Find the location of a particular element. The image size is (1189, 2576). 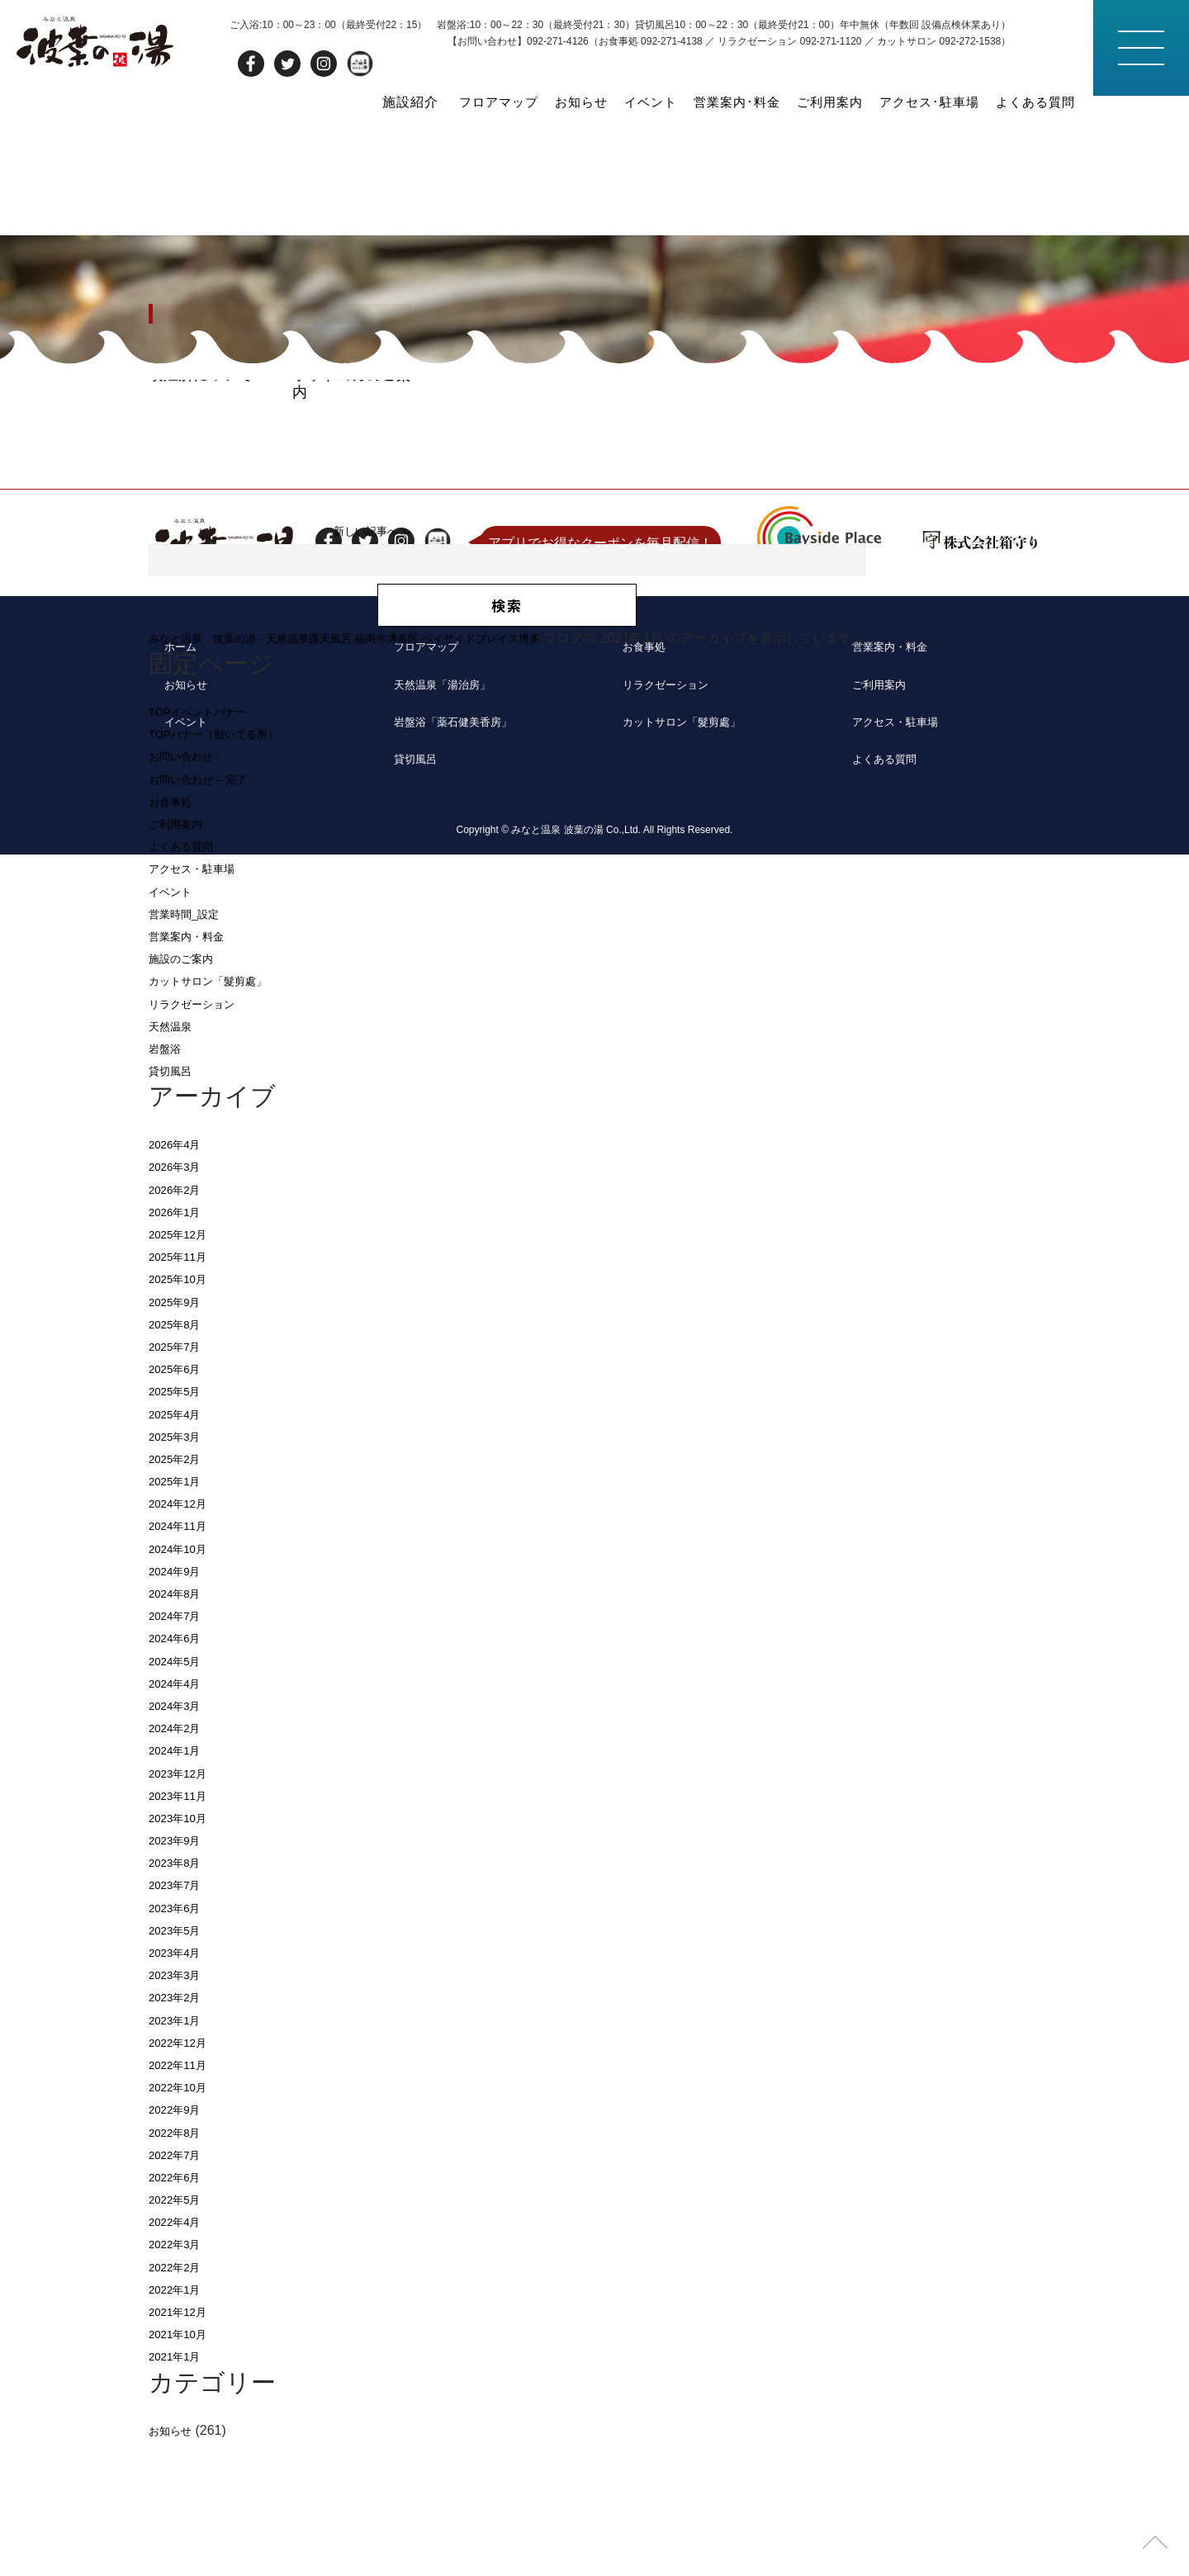

営業案内・料金 is located at coordinates (195, 1070).